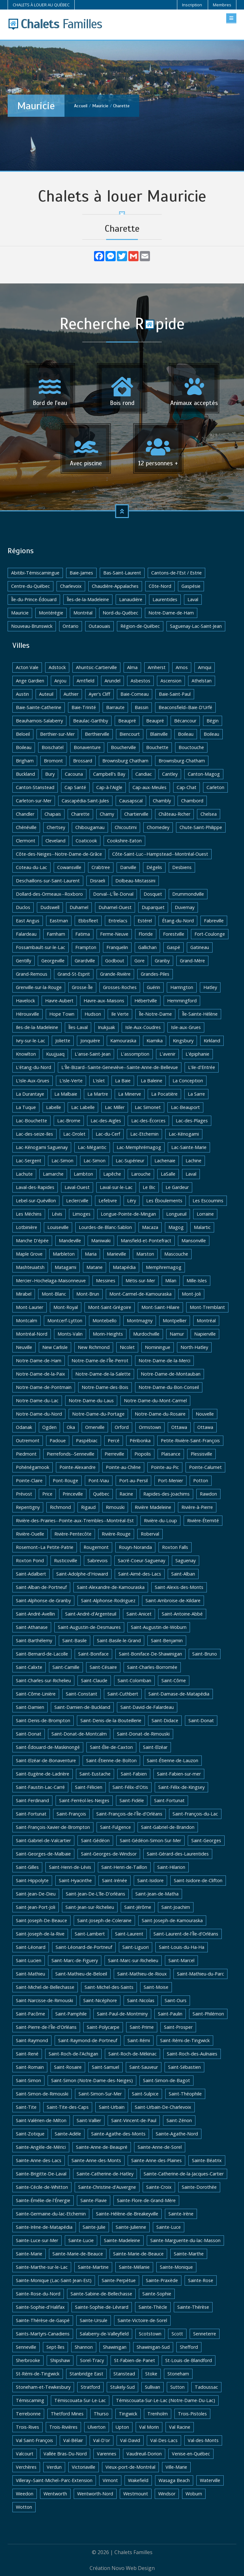  I want to click on Saint-Irénée, so click(114, 1880).